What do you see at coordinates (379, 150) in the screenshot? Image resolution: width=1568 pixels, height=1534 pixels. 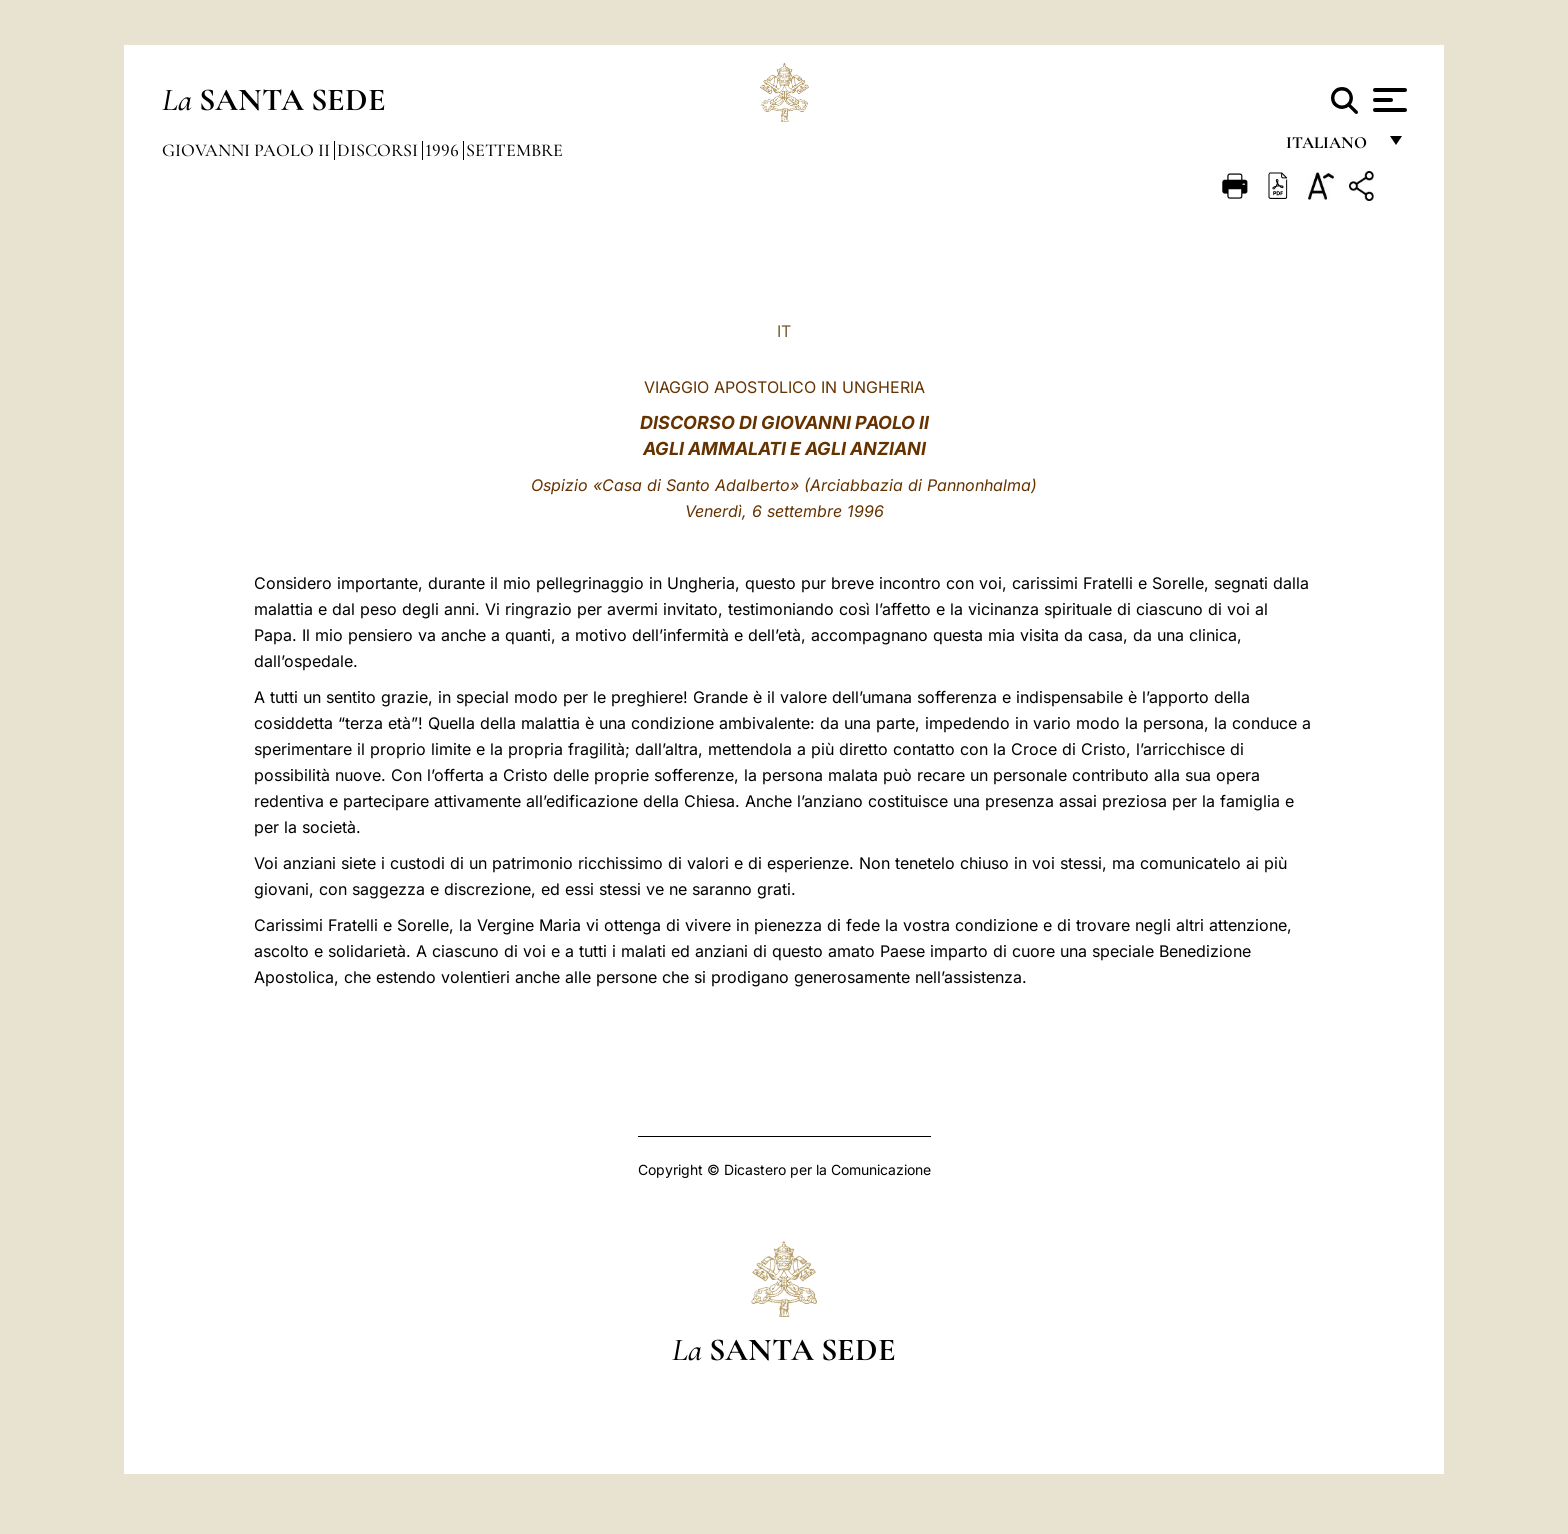 I see `Discorsi` at bounding box center [379, 150].